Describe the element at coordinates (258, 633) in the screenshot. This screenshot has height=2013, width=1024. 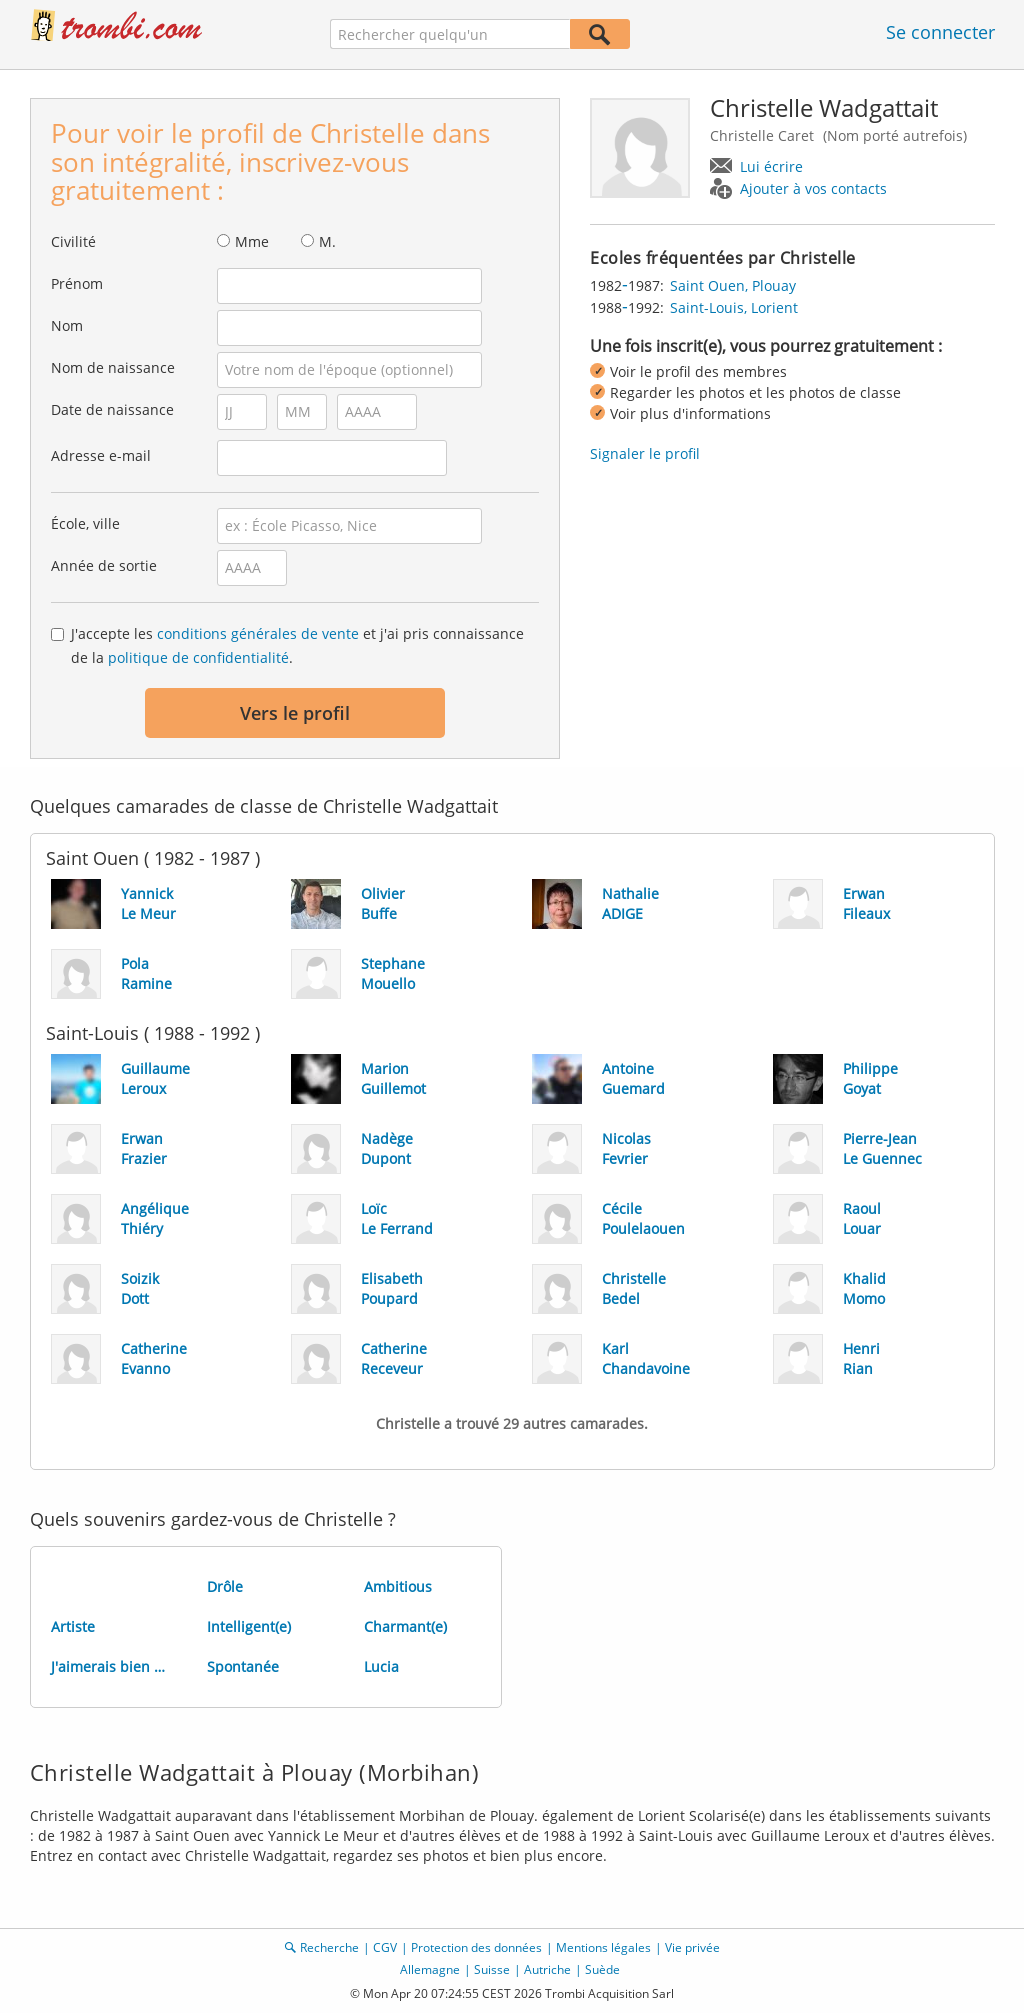
I see `conditions générales de vente` at that location.